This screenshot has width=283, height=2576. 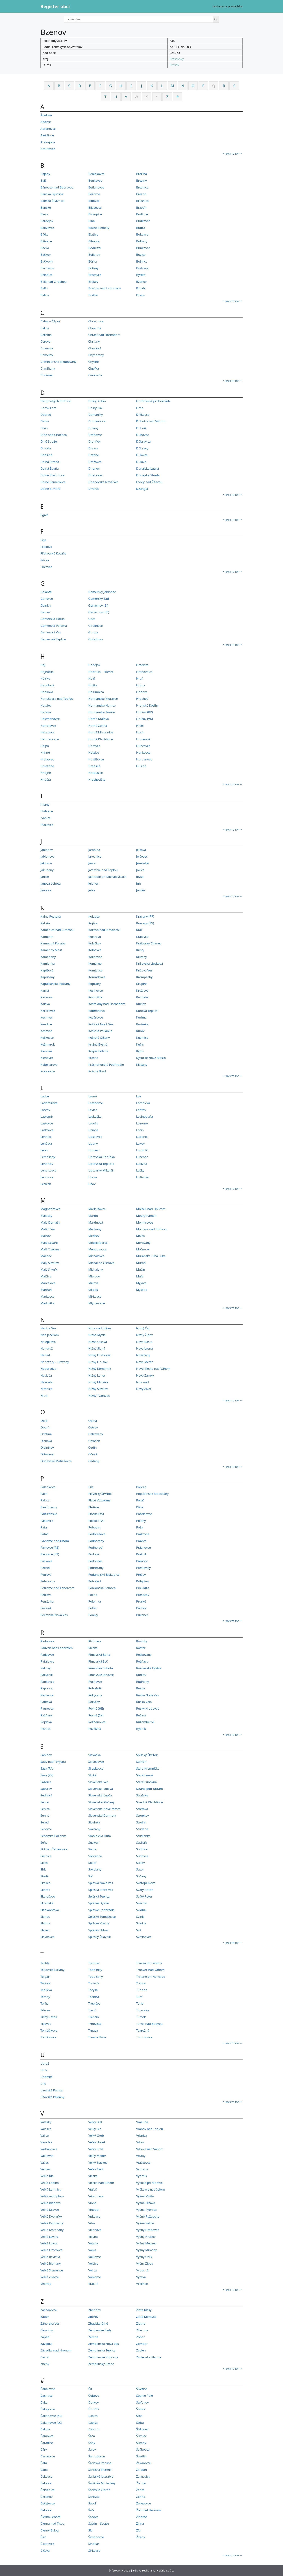 What do you see at coordinates (92, 1775) in the screenshot?
I see `Slizké` at bounding box center [92, 1775].